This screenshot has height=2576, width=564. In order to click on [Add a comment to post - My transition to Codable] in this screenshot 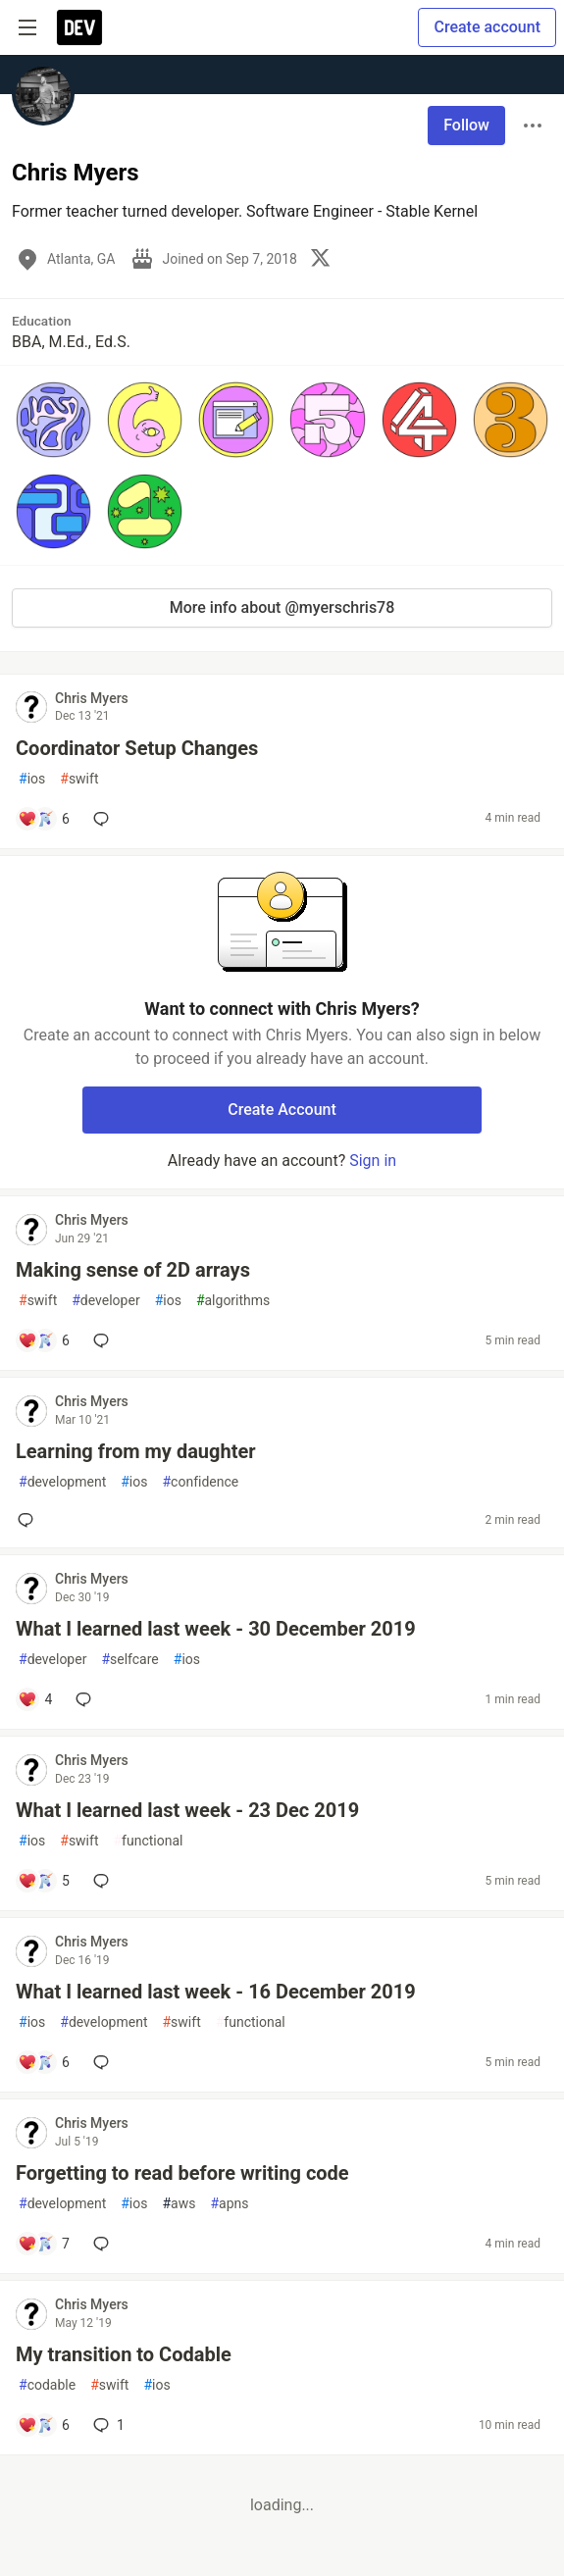, I will do `click(43, 2425)`.